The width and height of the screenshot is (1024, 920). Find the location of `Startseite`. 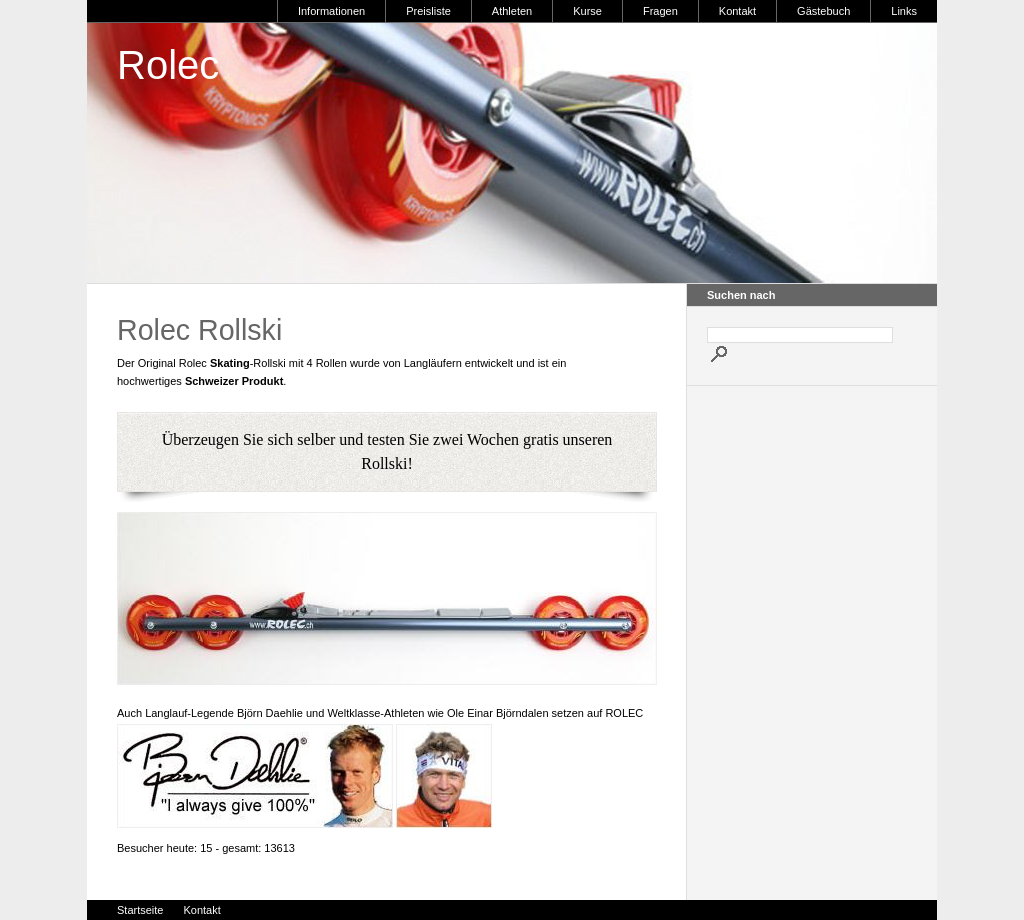

Startseite is located at coordinates (140, 910).